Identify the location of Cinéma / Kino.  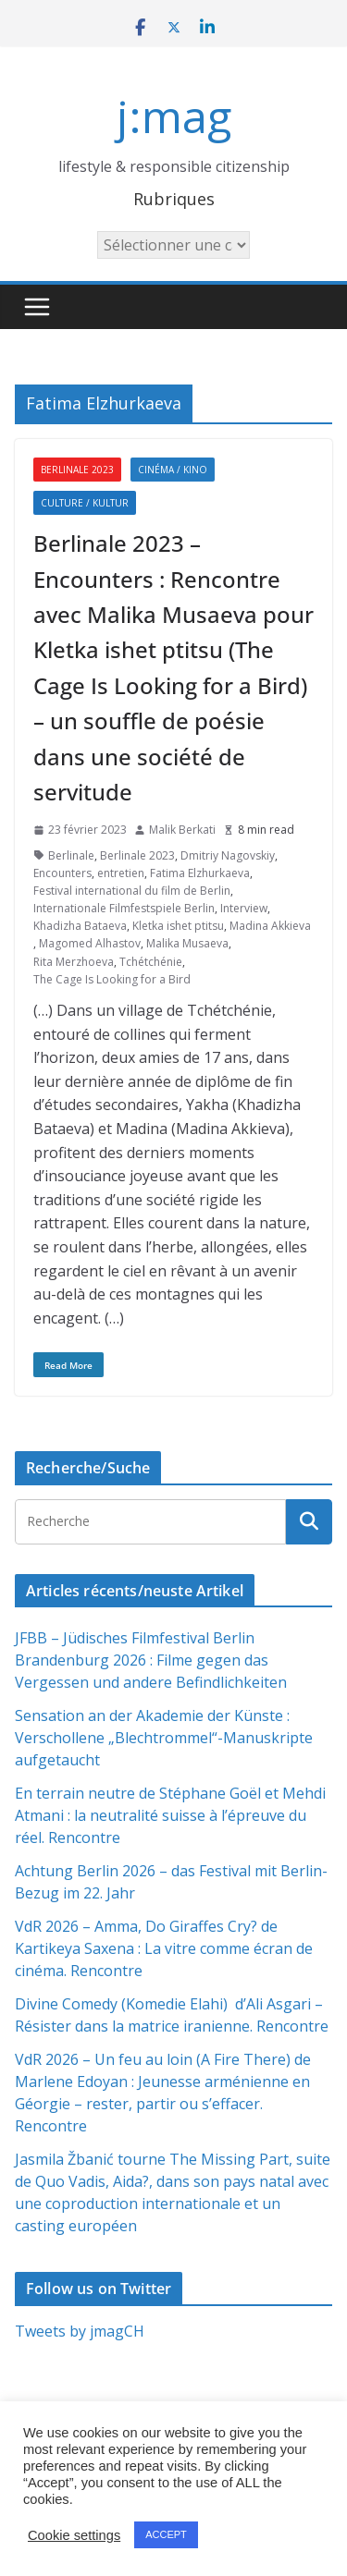
(172, 469).